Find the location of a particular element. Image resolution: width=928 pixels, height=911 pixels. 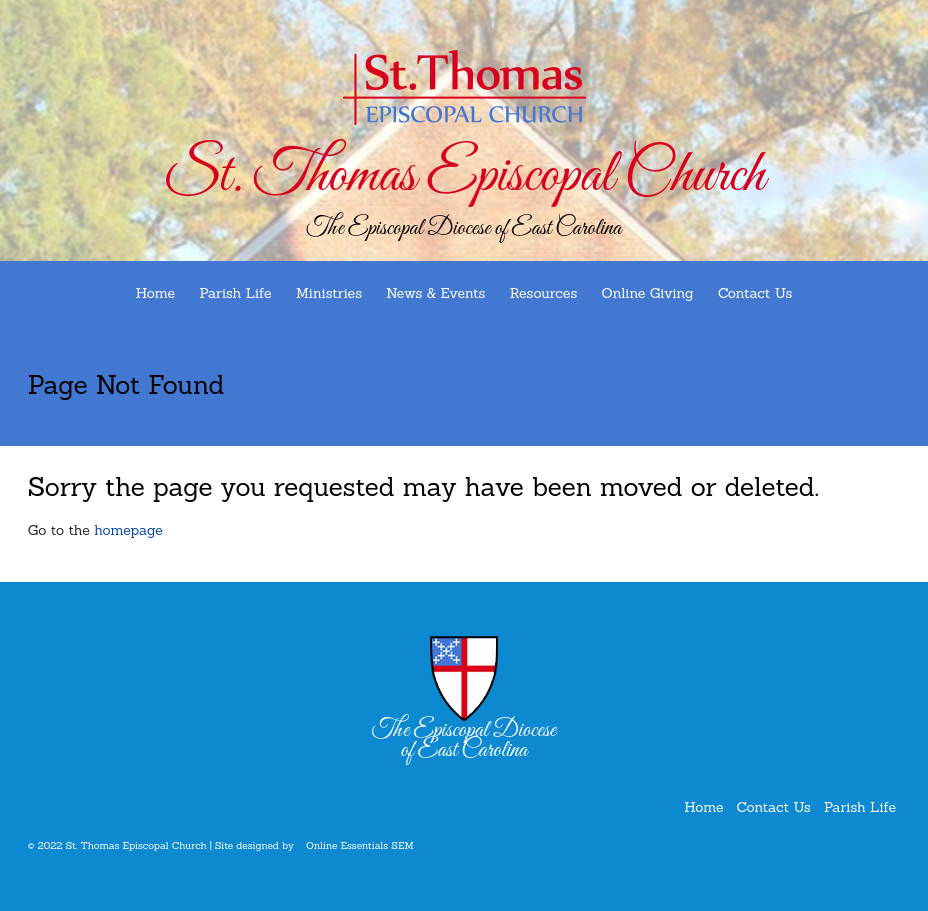

homepage is located at coordinates (128, 530).